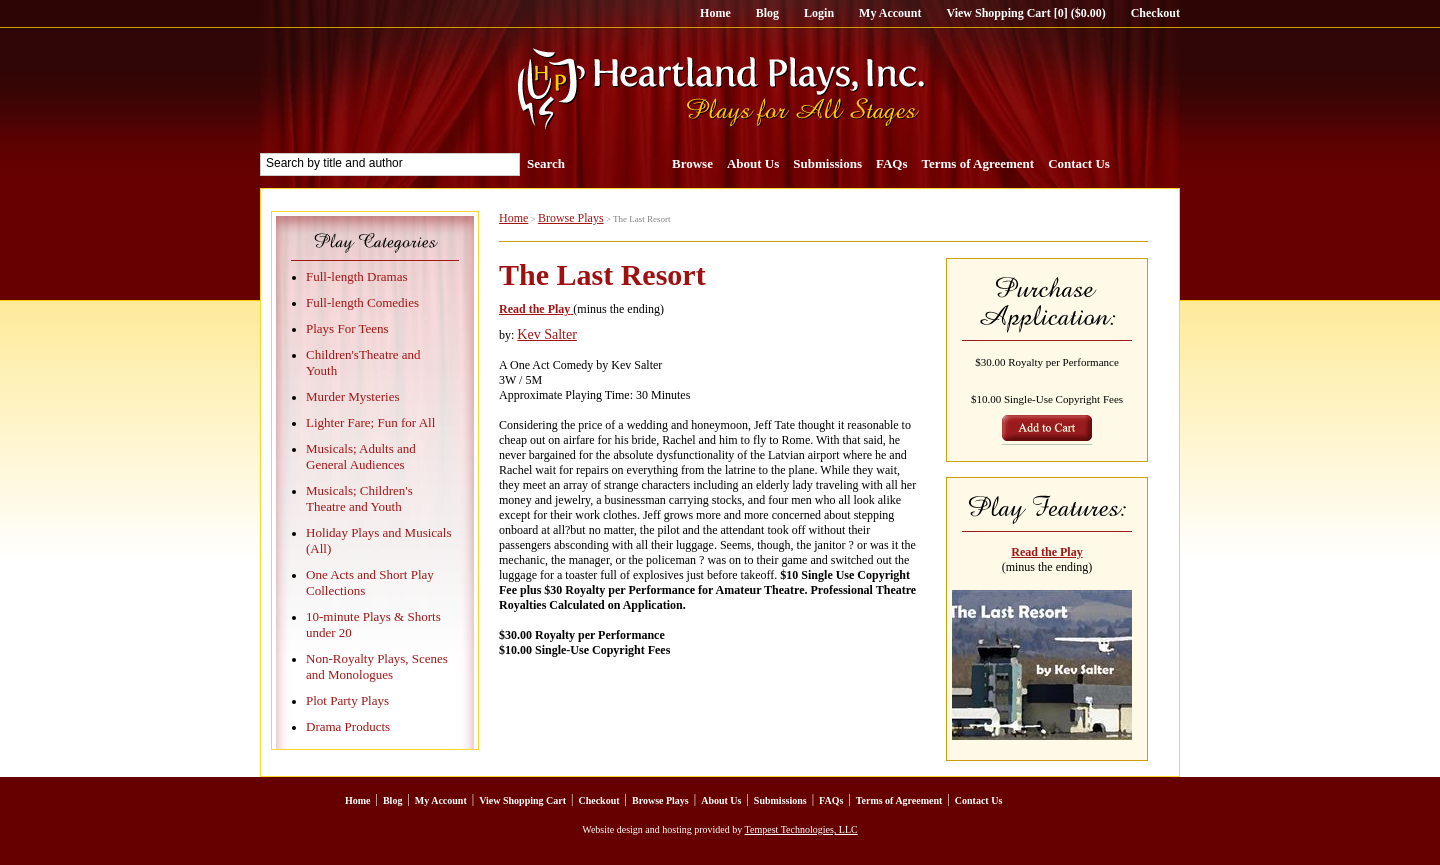  Describe the element at coordinates (819, 13) in the screenshot. I see `Login` at that location.